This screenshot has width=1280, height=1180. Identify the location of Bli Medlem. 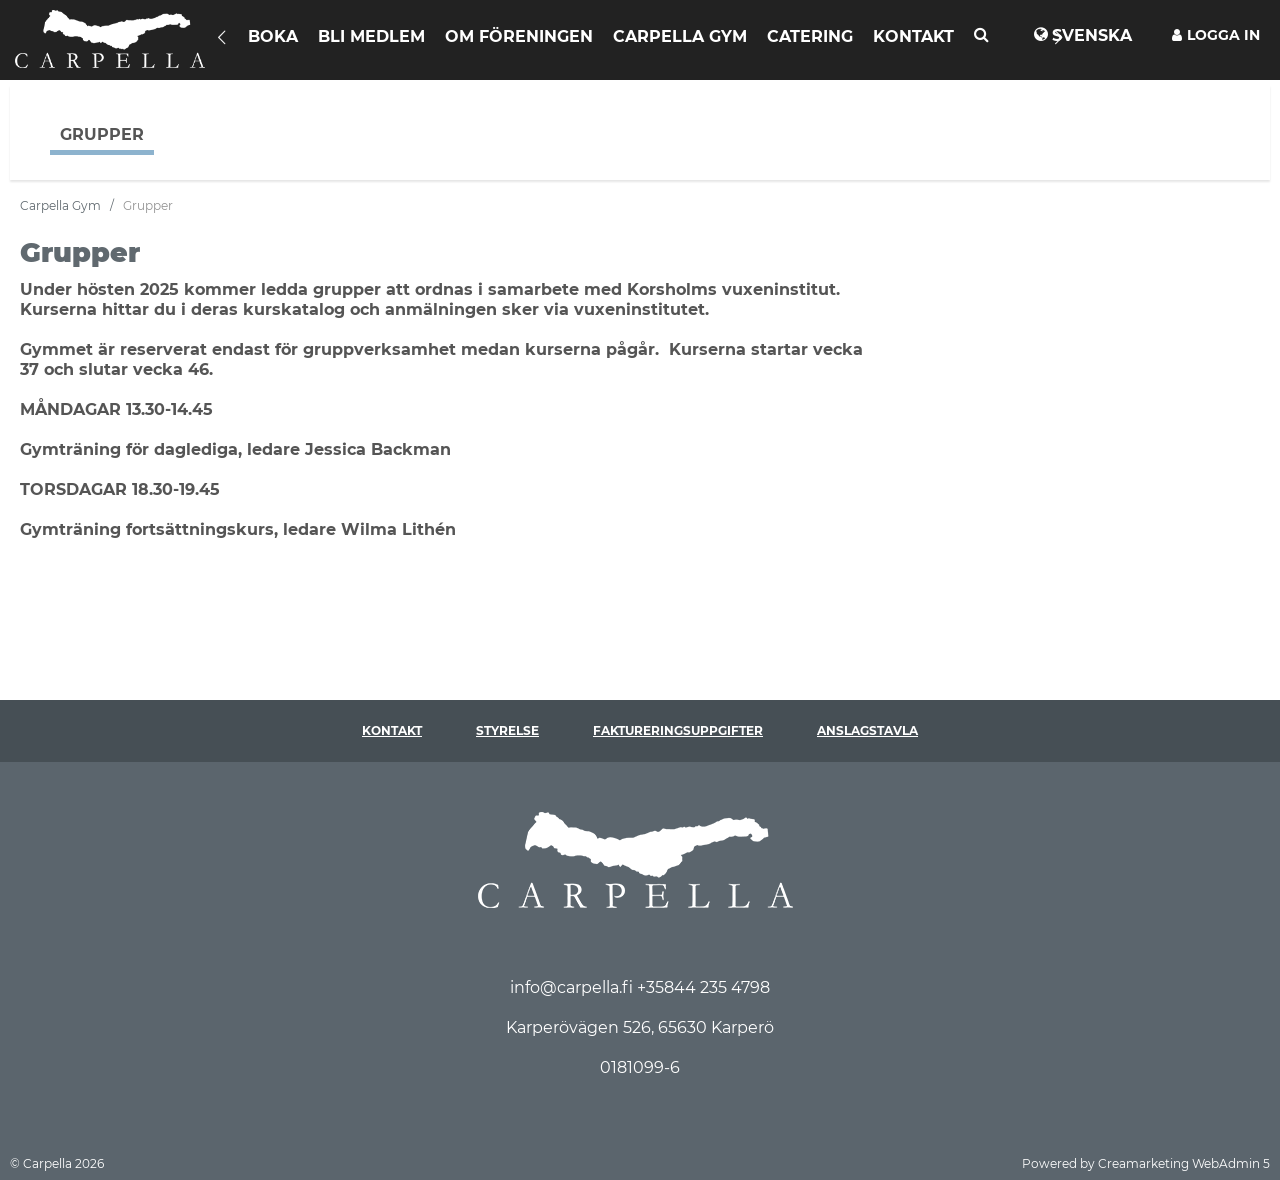
(371, 36).